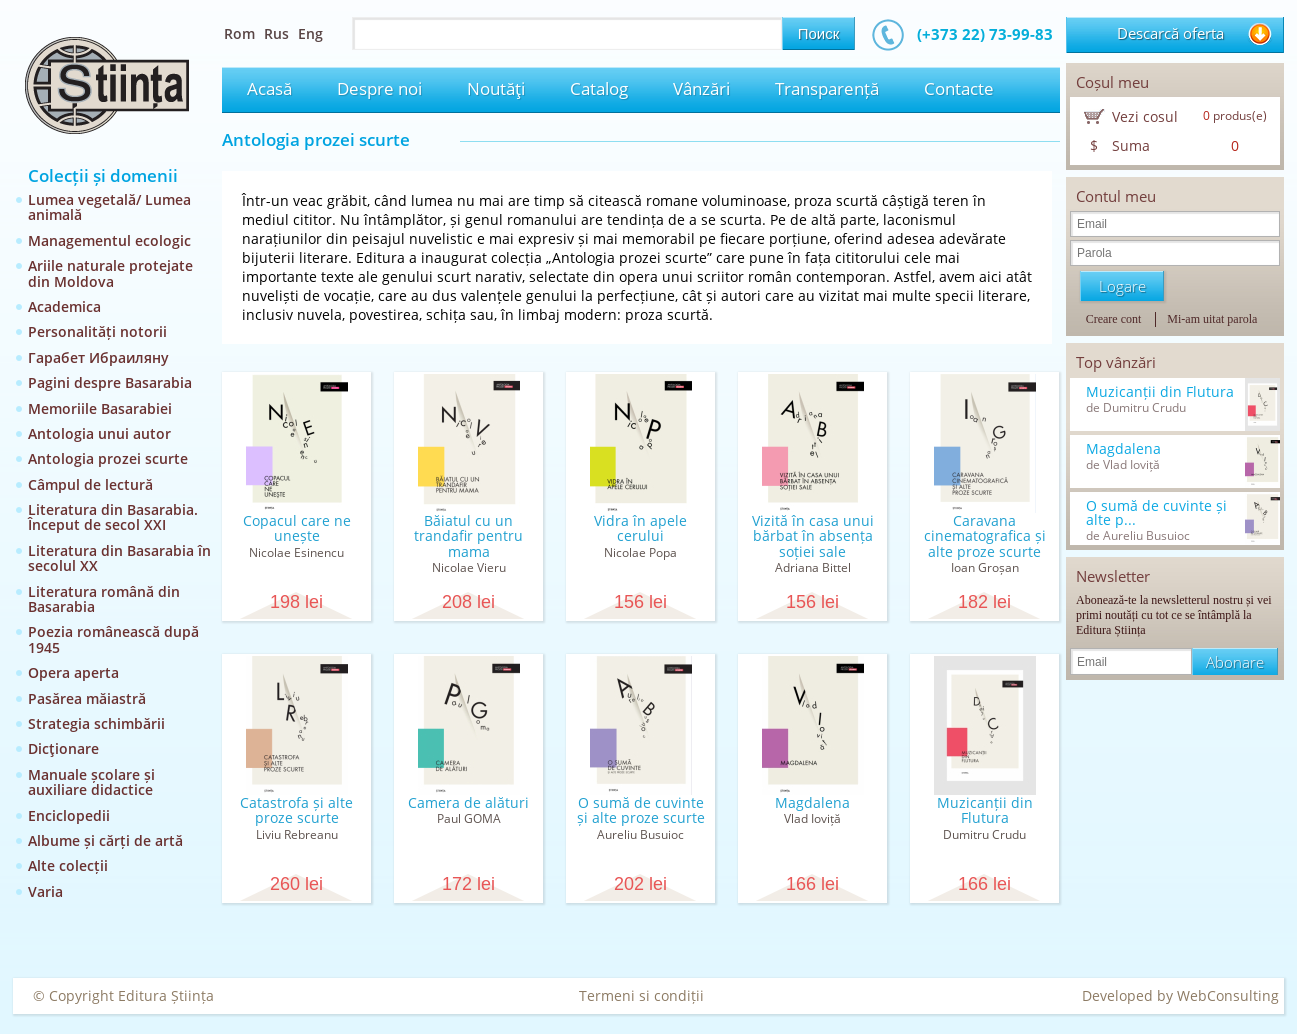  What do you see at coordinates (68, 865) in the screenshot?
I see `Alte colecții` at bounding box center [68, 865].